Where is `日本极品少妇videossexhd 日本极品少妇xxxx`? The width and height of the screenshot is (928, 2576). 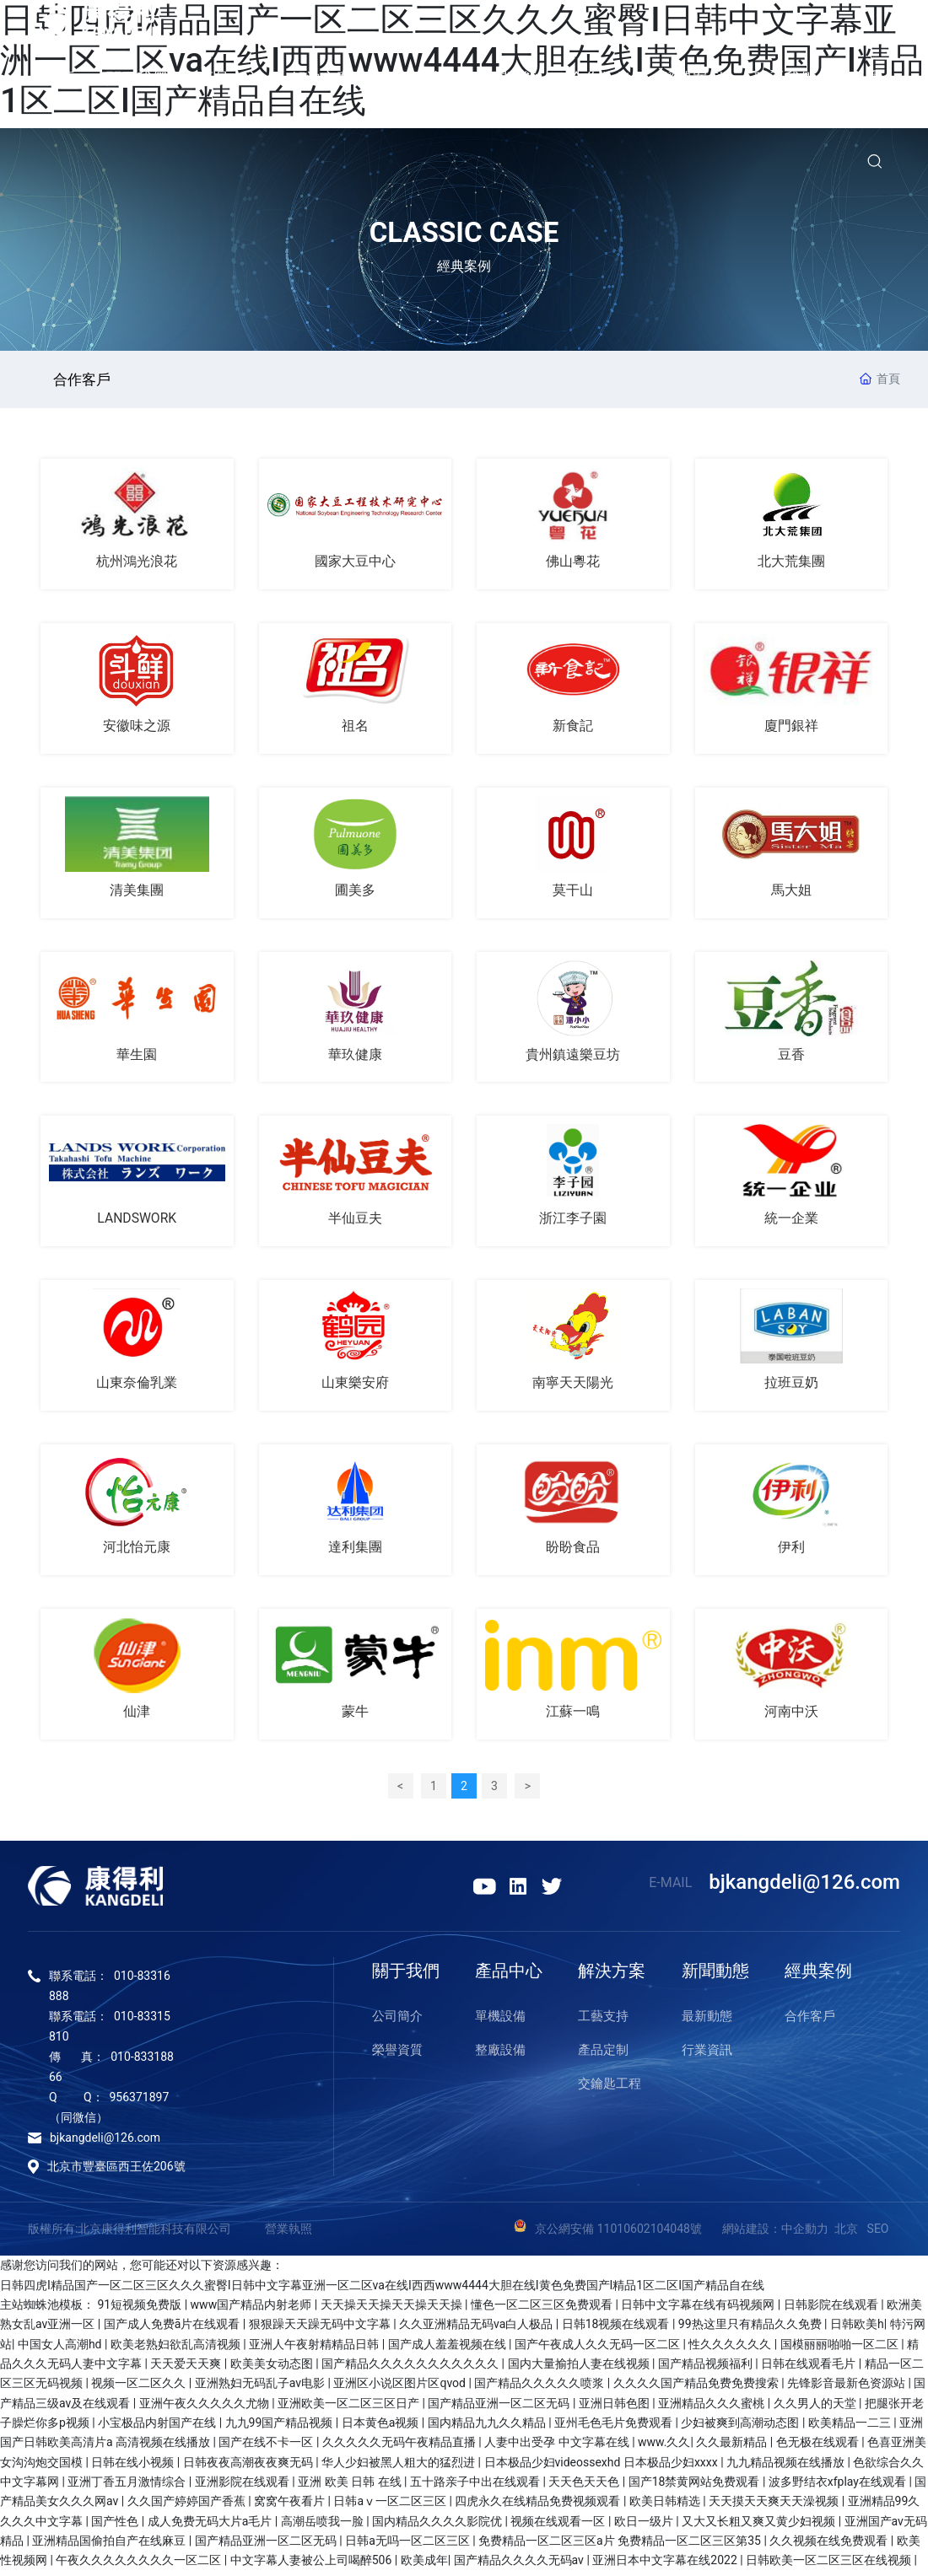
日本极品少妇videossexhd 日本极品少妇xxxx is located at coordinates (602, 2467).